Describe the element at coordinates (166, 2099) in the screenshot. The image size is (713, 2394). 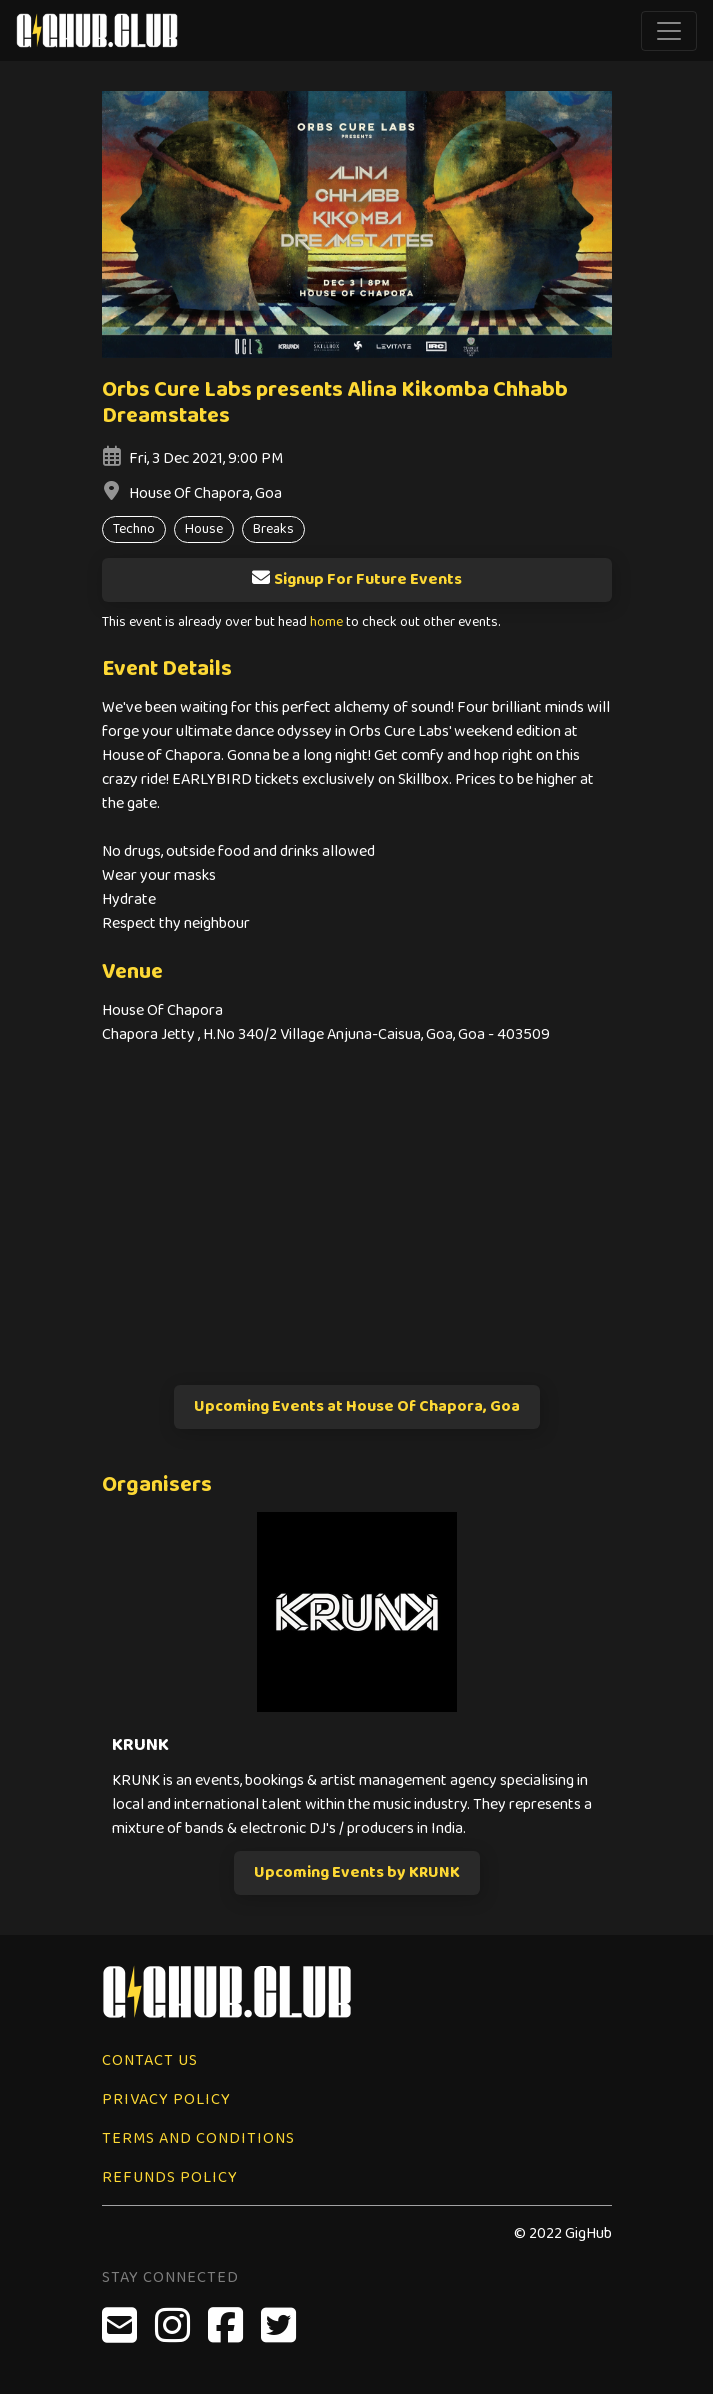
I see `Privacy Policy` at that location.